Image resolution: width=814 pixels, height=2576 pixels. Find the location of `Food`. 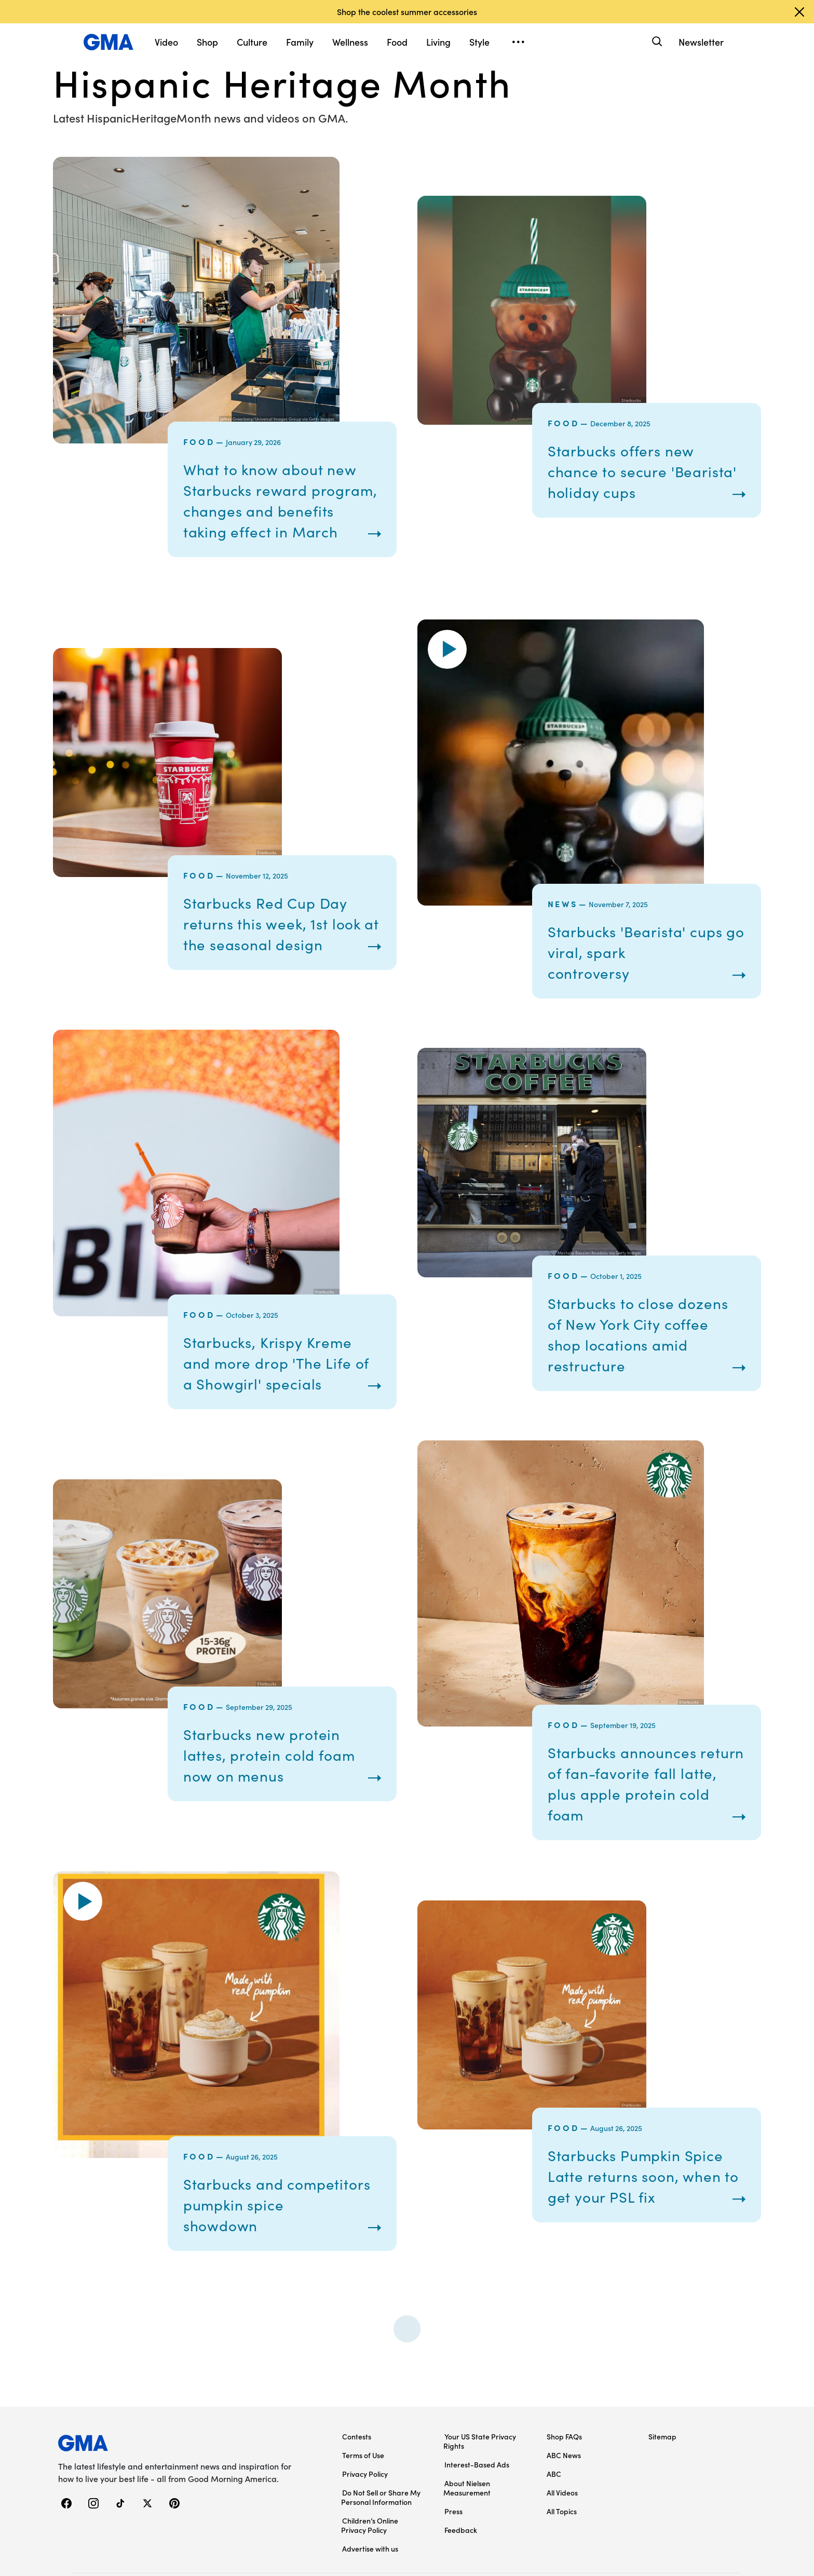

Food is located at coordinates (199, 441).